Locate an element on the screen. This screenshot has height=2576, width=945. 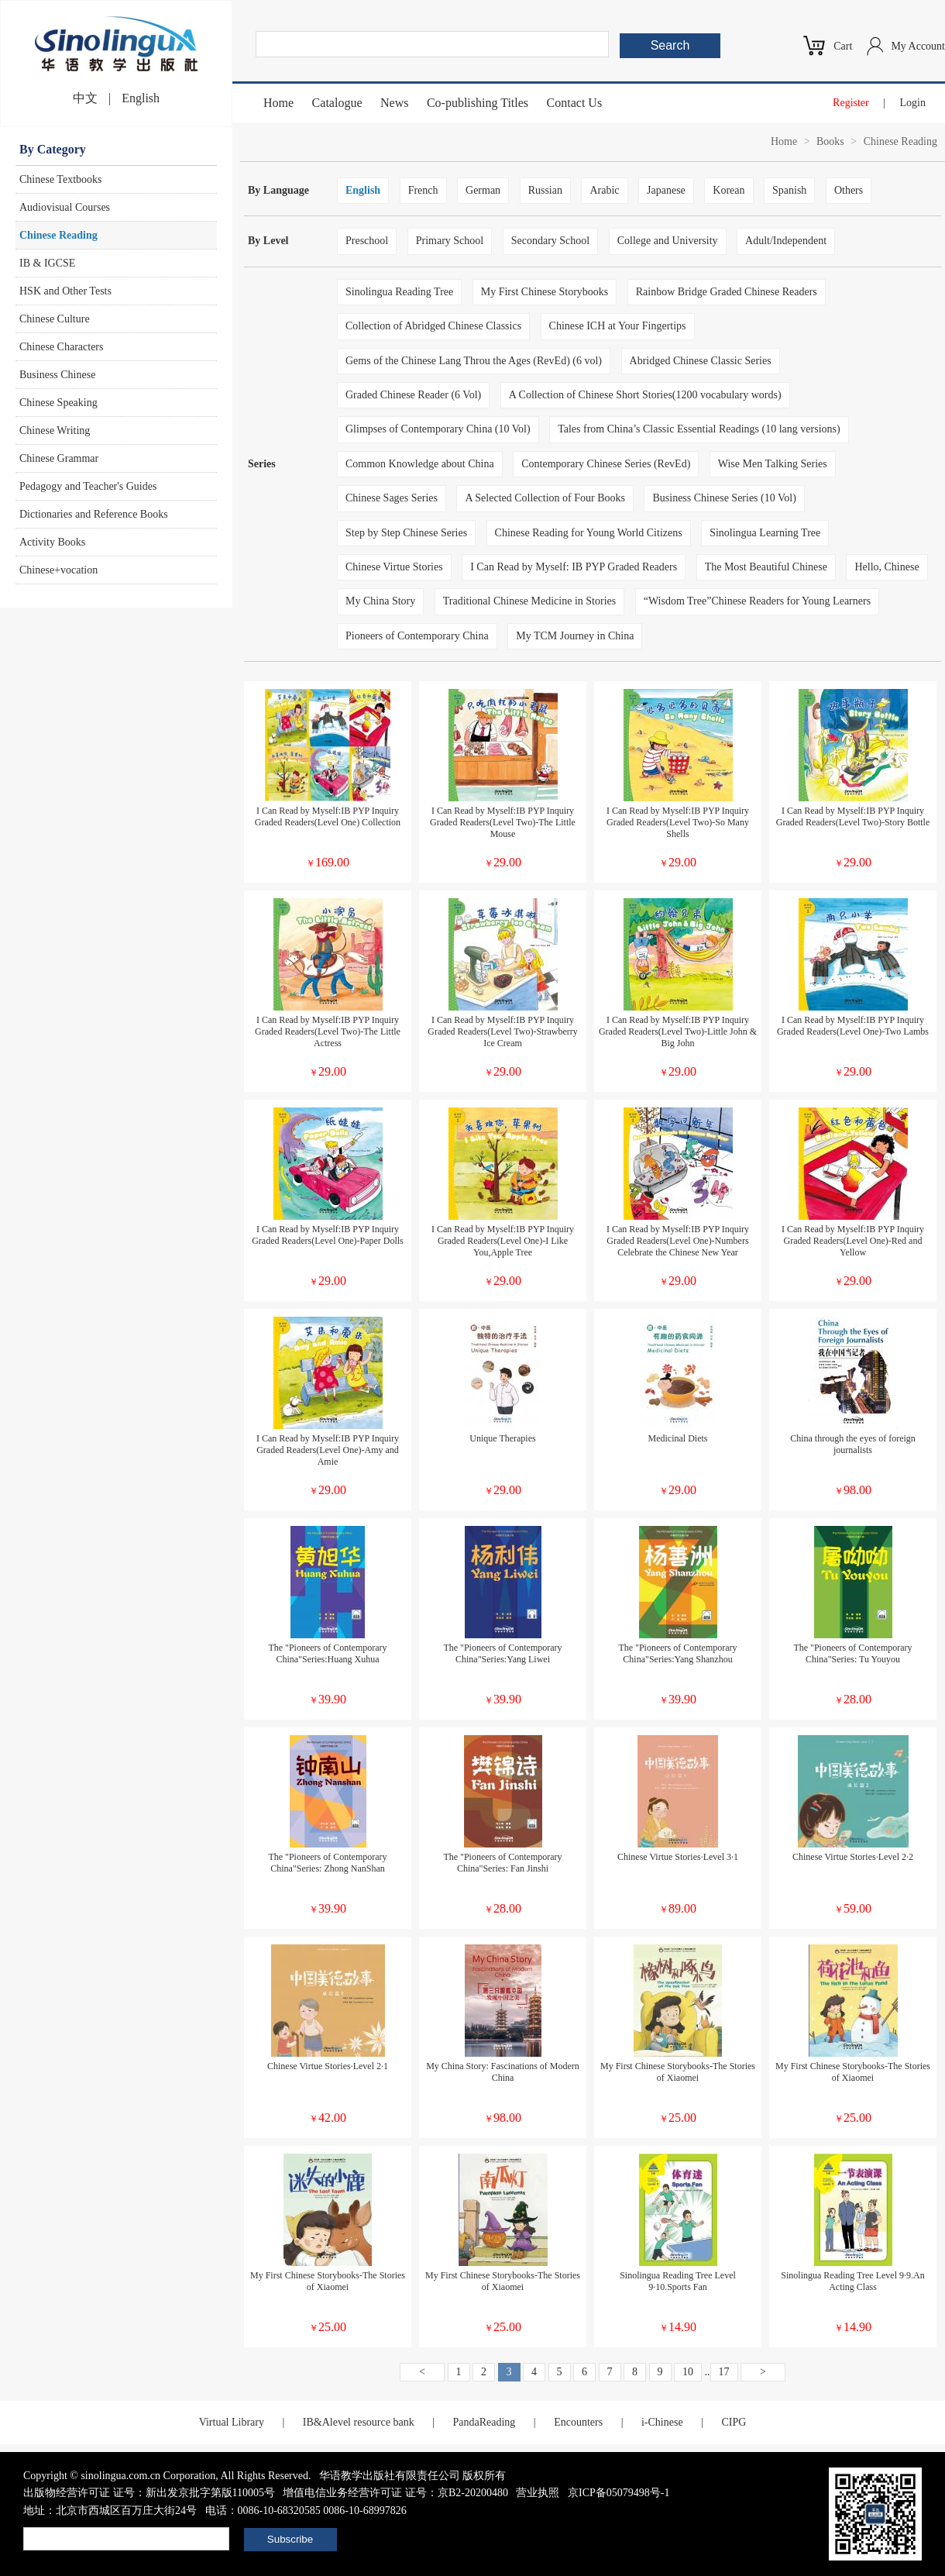
Audiovisual Courses is located at coordinates (64, 207).